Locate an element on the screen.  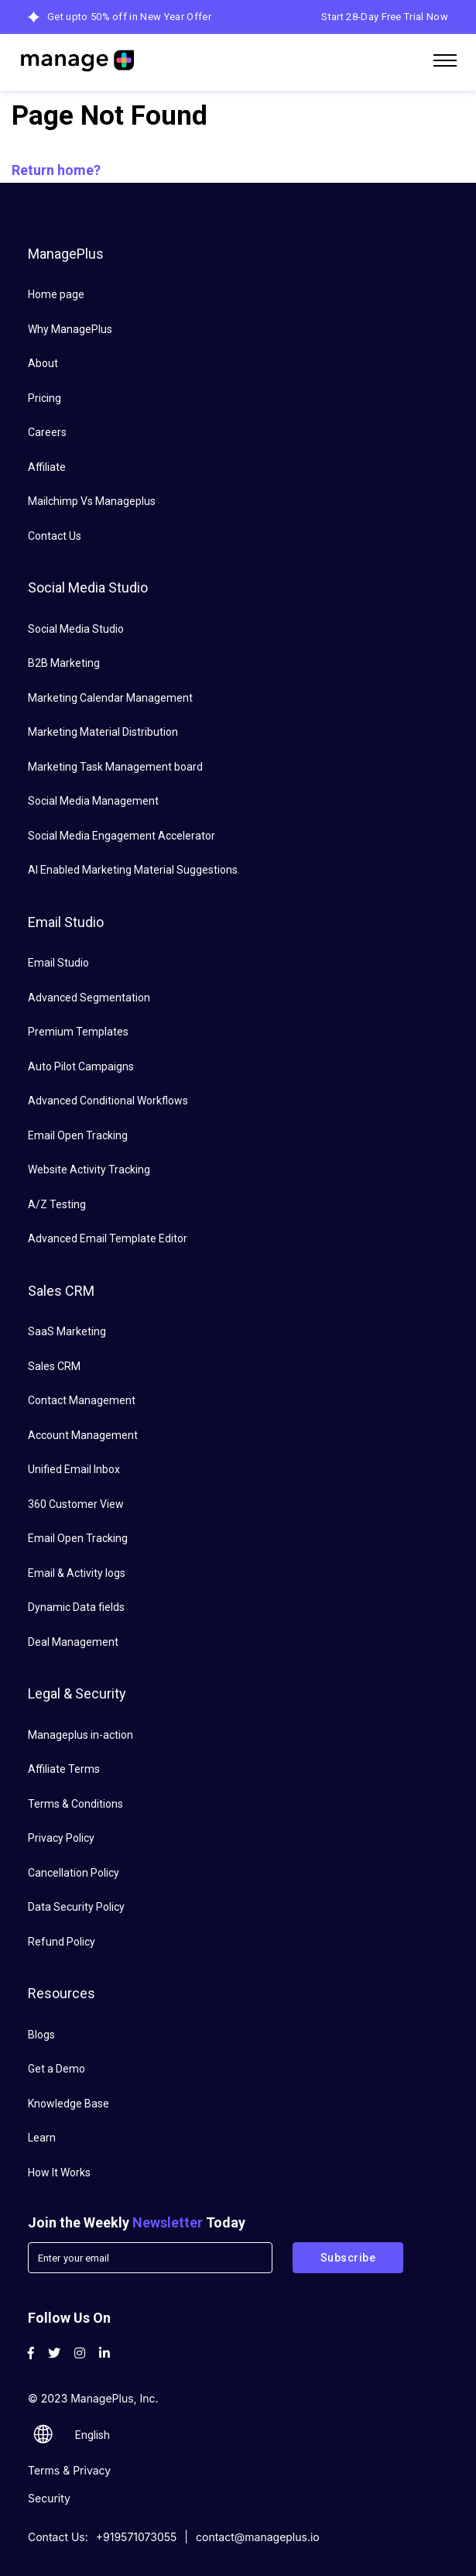
Blogs is located at coordinates (41, 2034).